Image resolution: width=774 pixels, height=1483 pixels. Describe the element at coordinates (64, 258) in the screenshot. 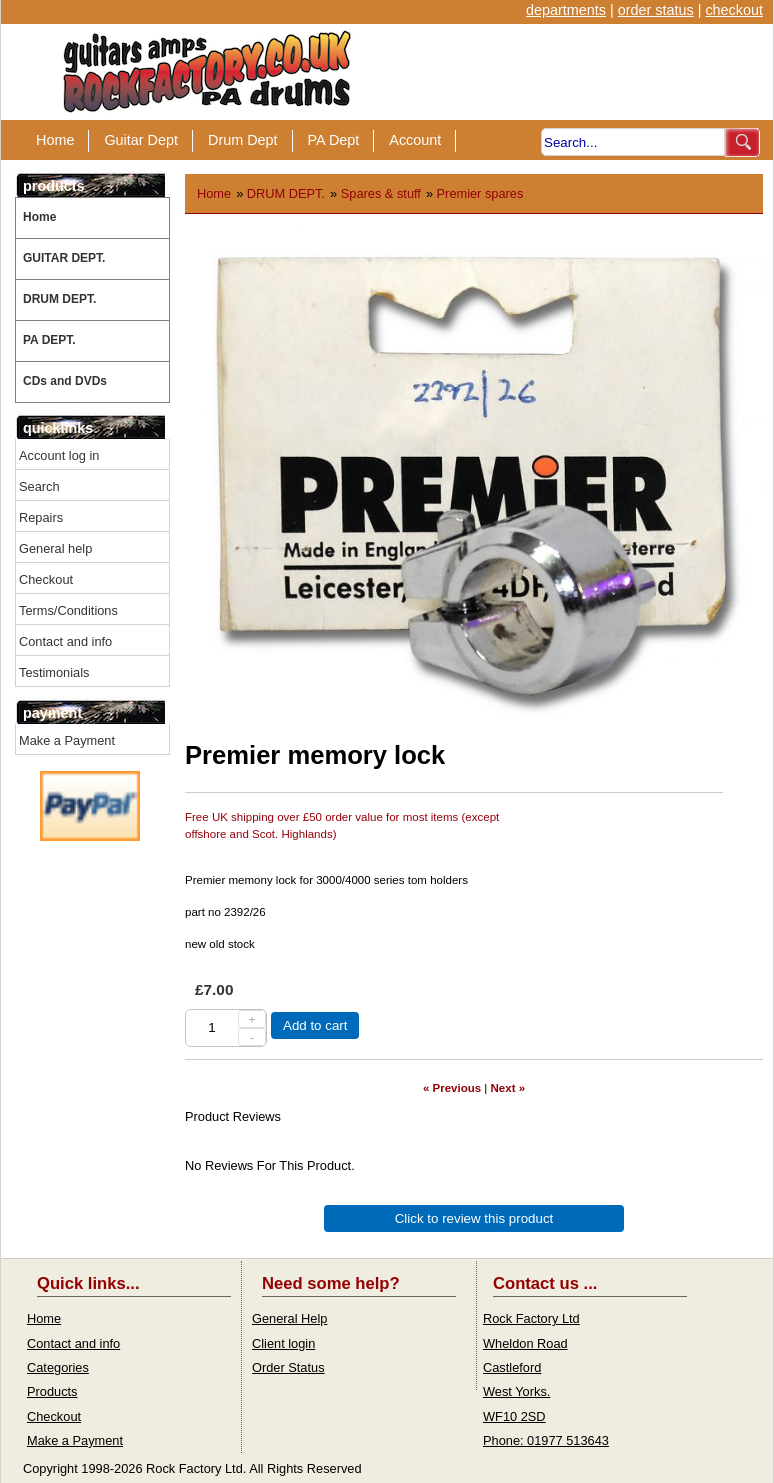

I see `GUITAR DEPT.` at that location.